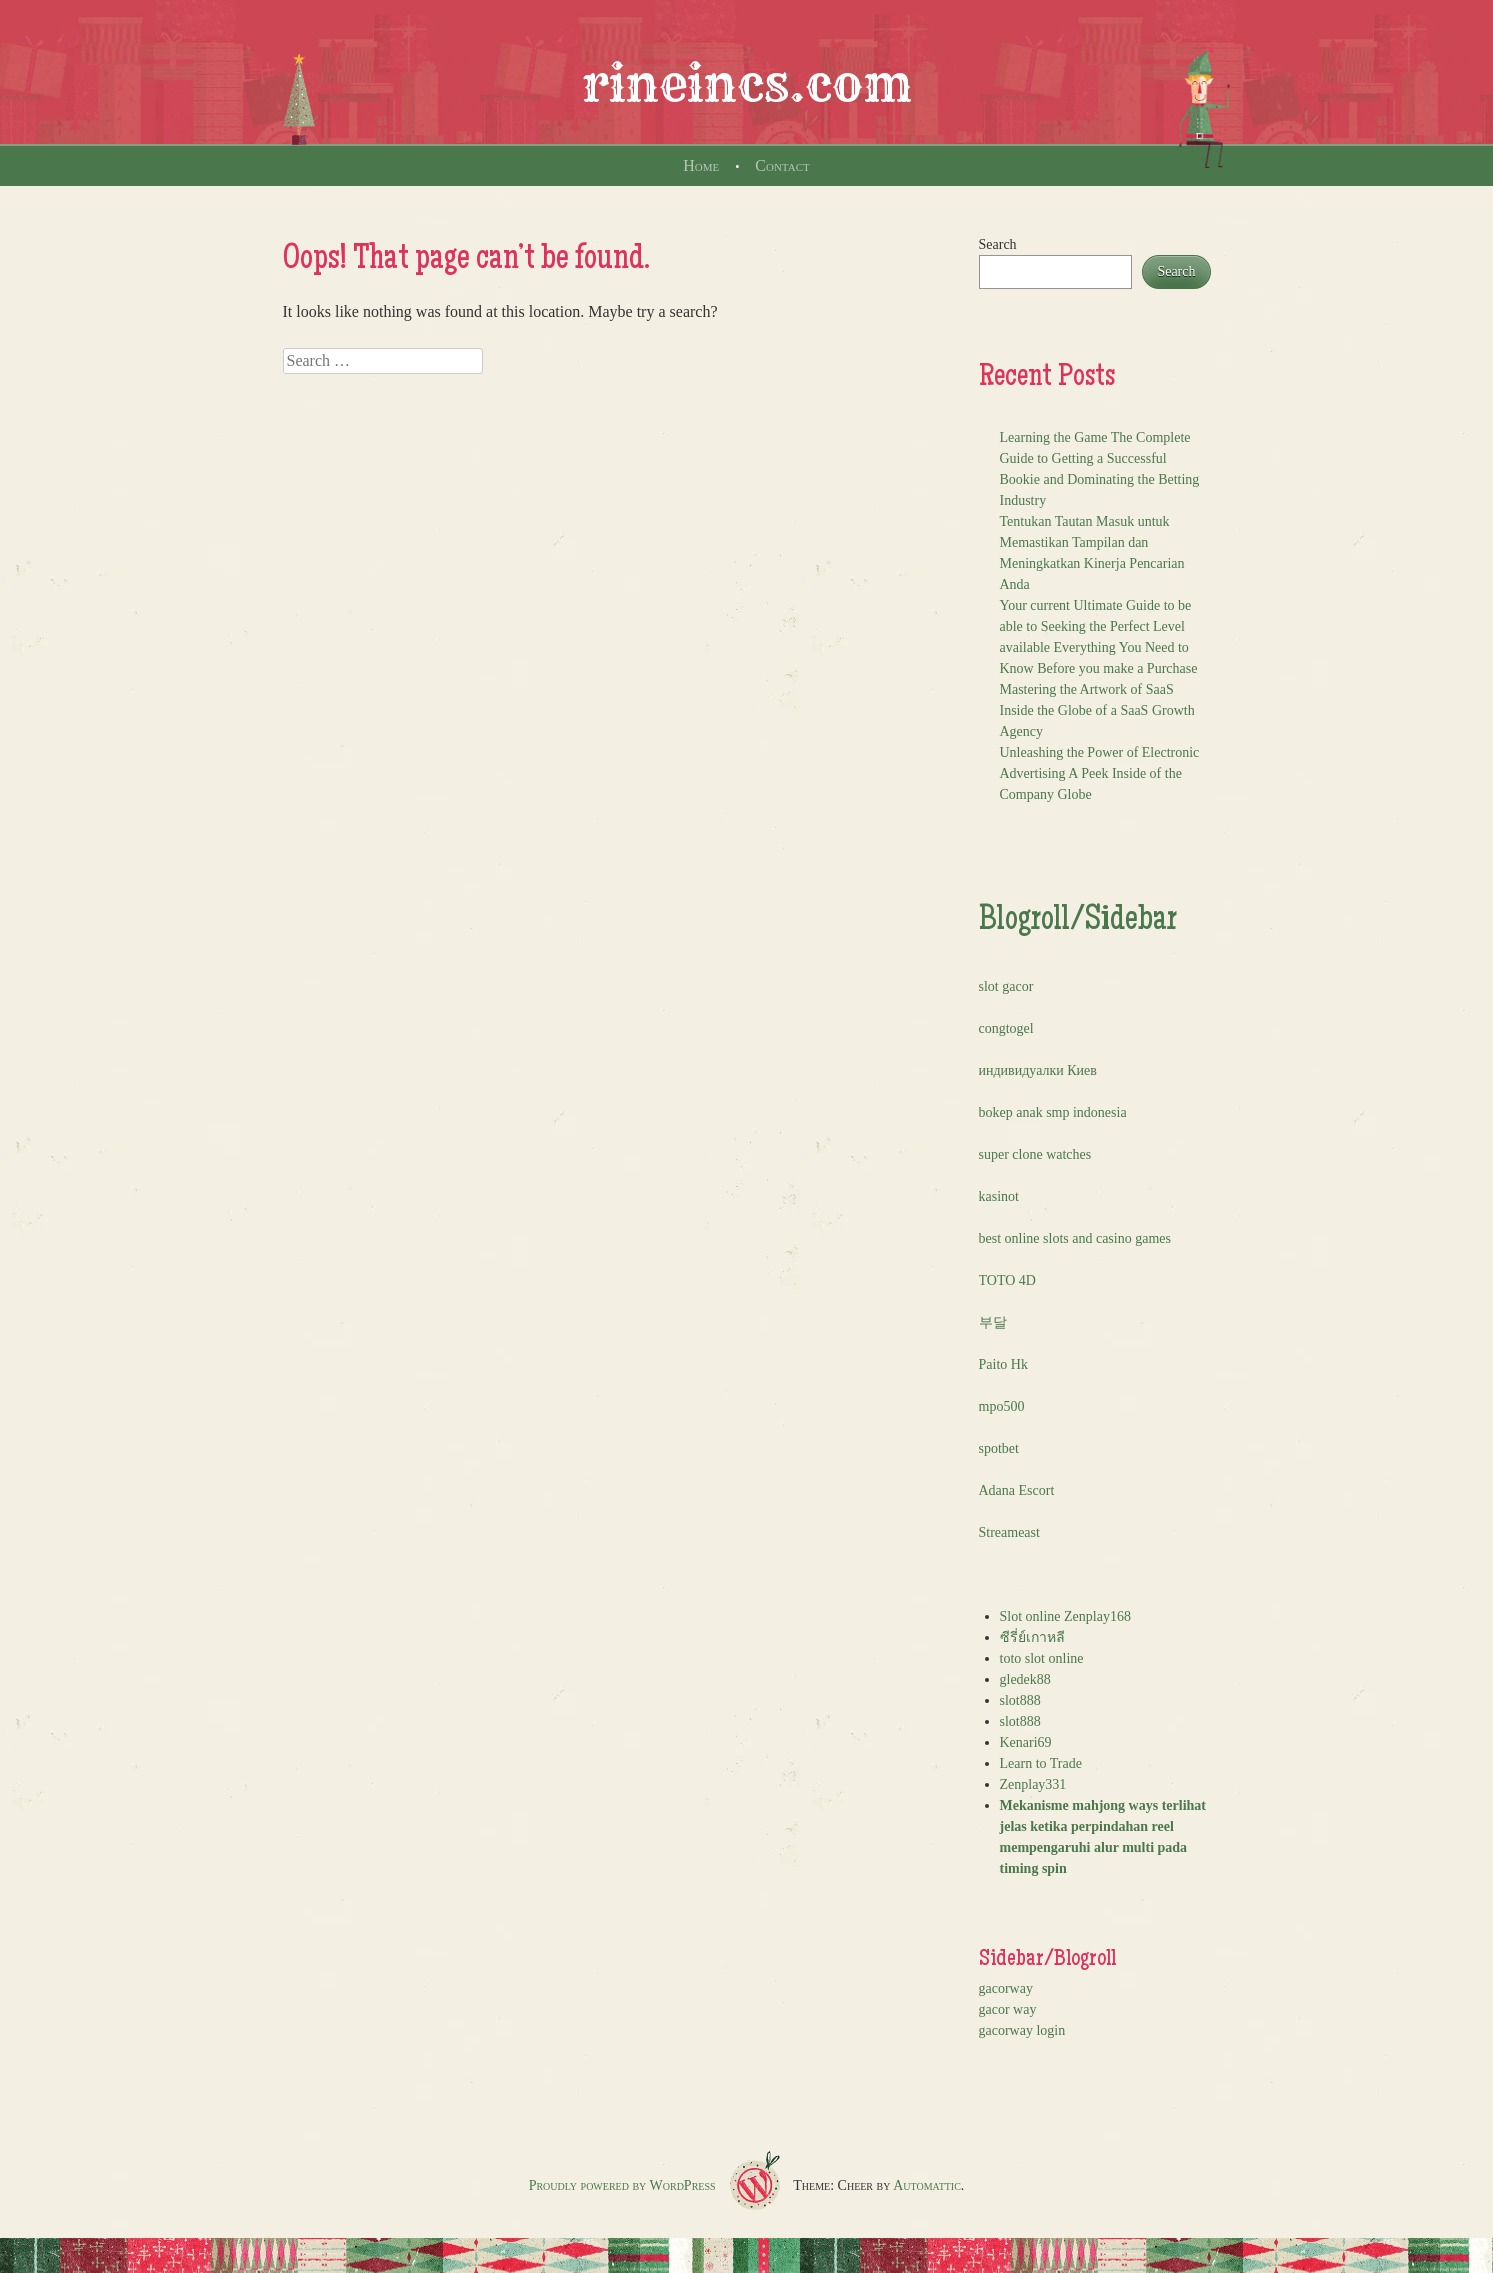 This screenshot has height=2273, width=1493. I want to click on congtogel, so click(1006, 1028).